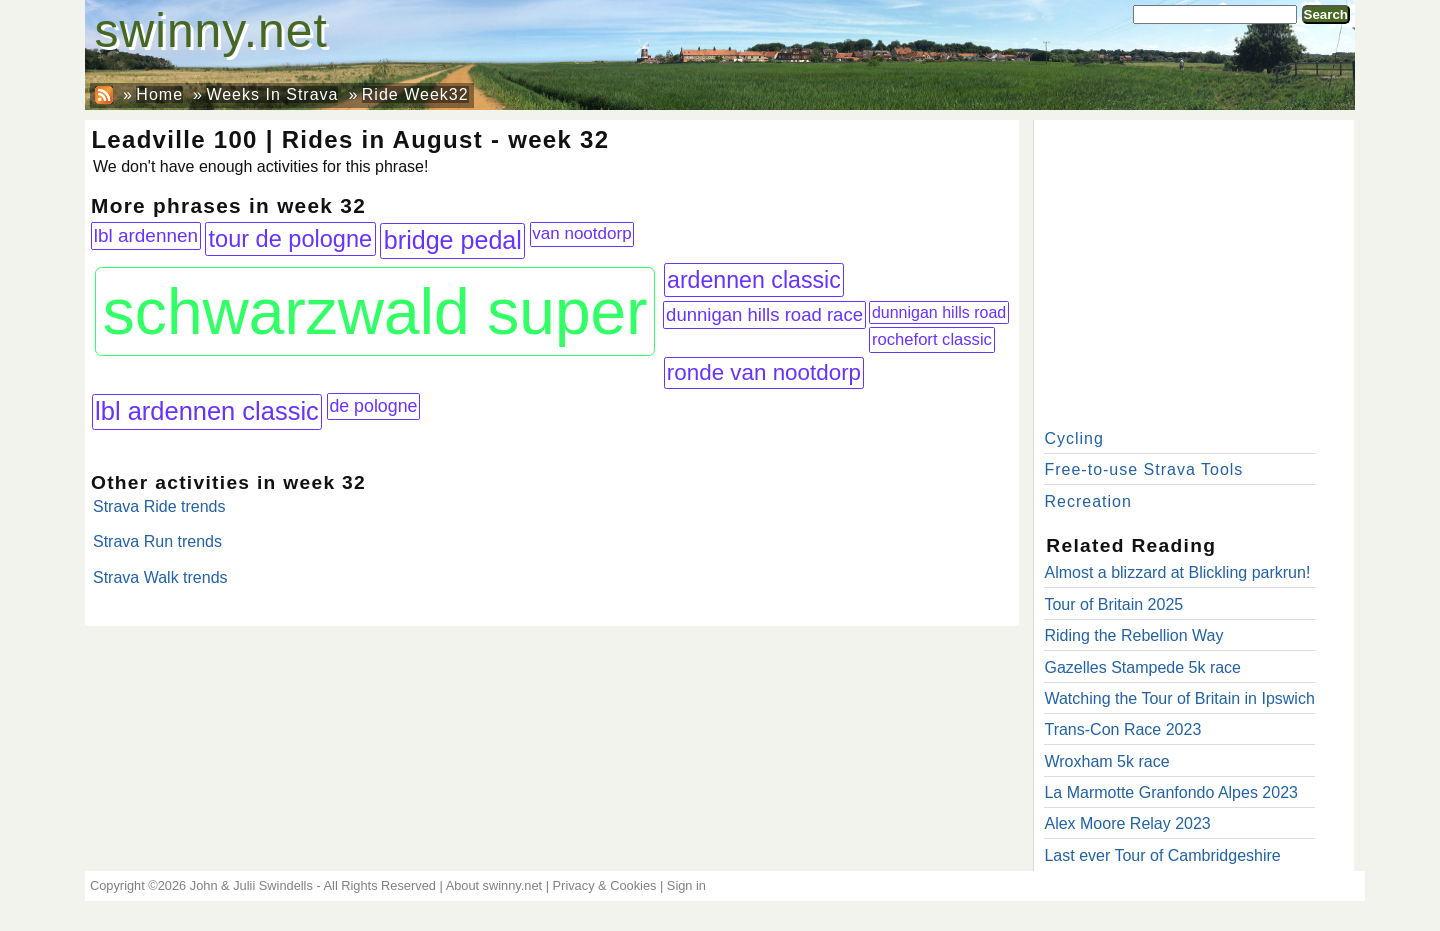  I want to click on schwarzwald super, so click(375, 312).